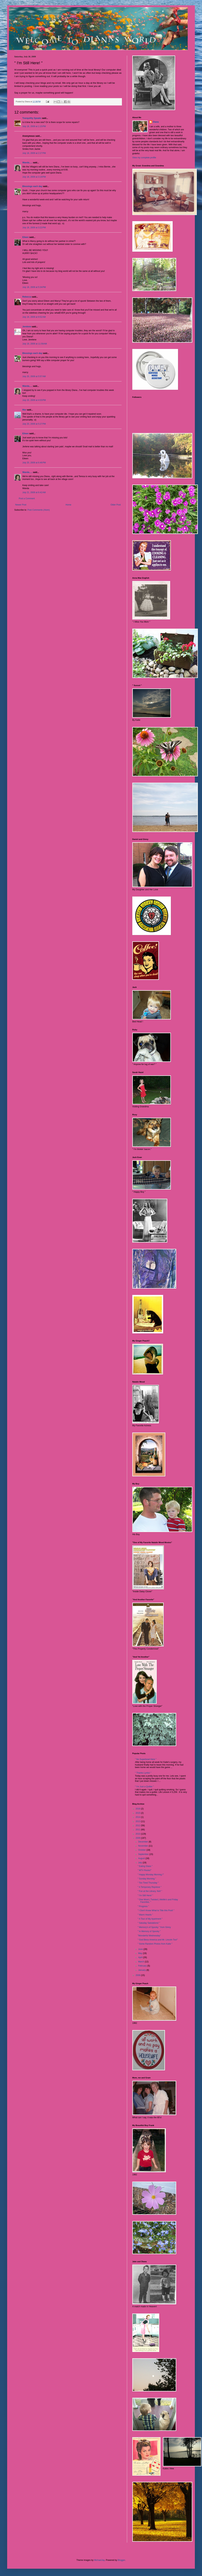 This screenshot has height=2576, width=202. I want to click on " Warm Hearts ", so click(145, 1914).